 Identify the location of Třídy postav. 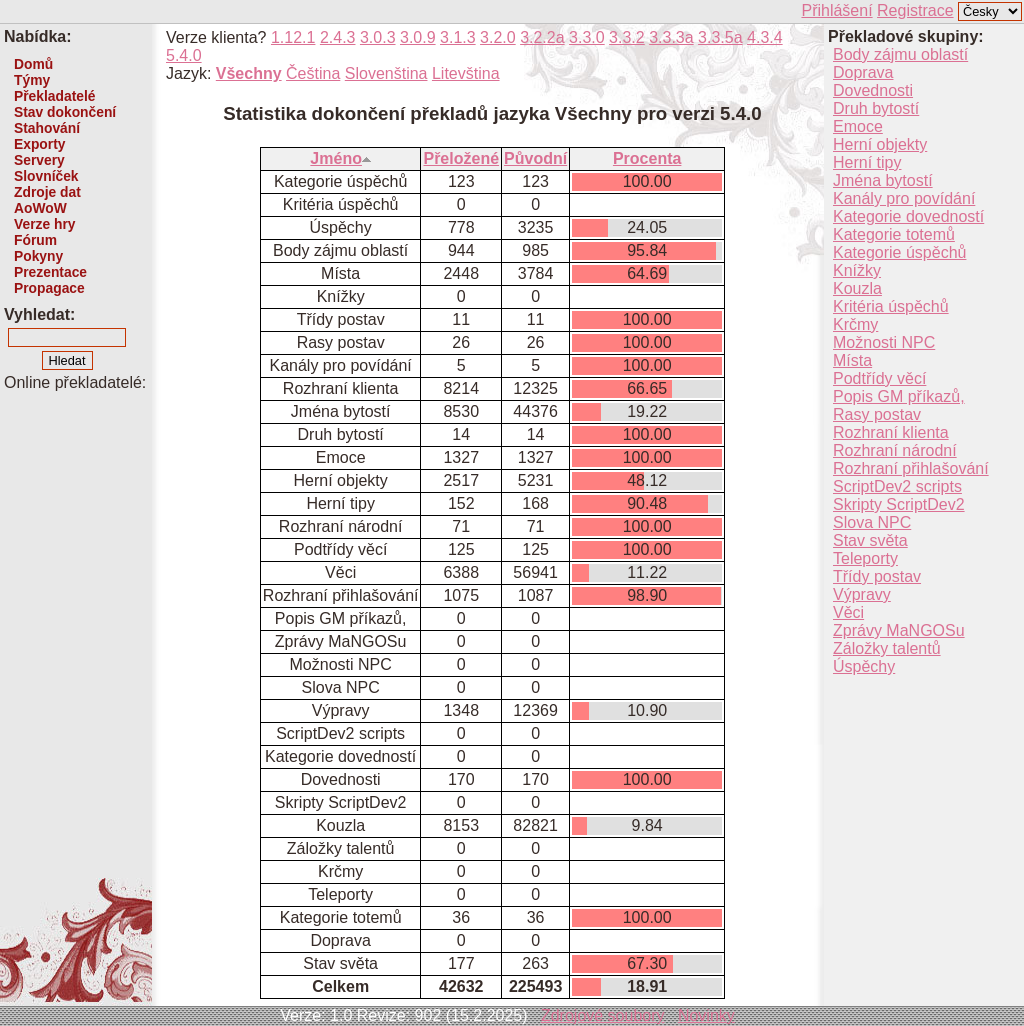
(877, 576).